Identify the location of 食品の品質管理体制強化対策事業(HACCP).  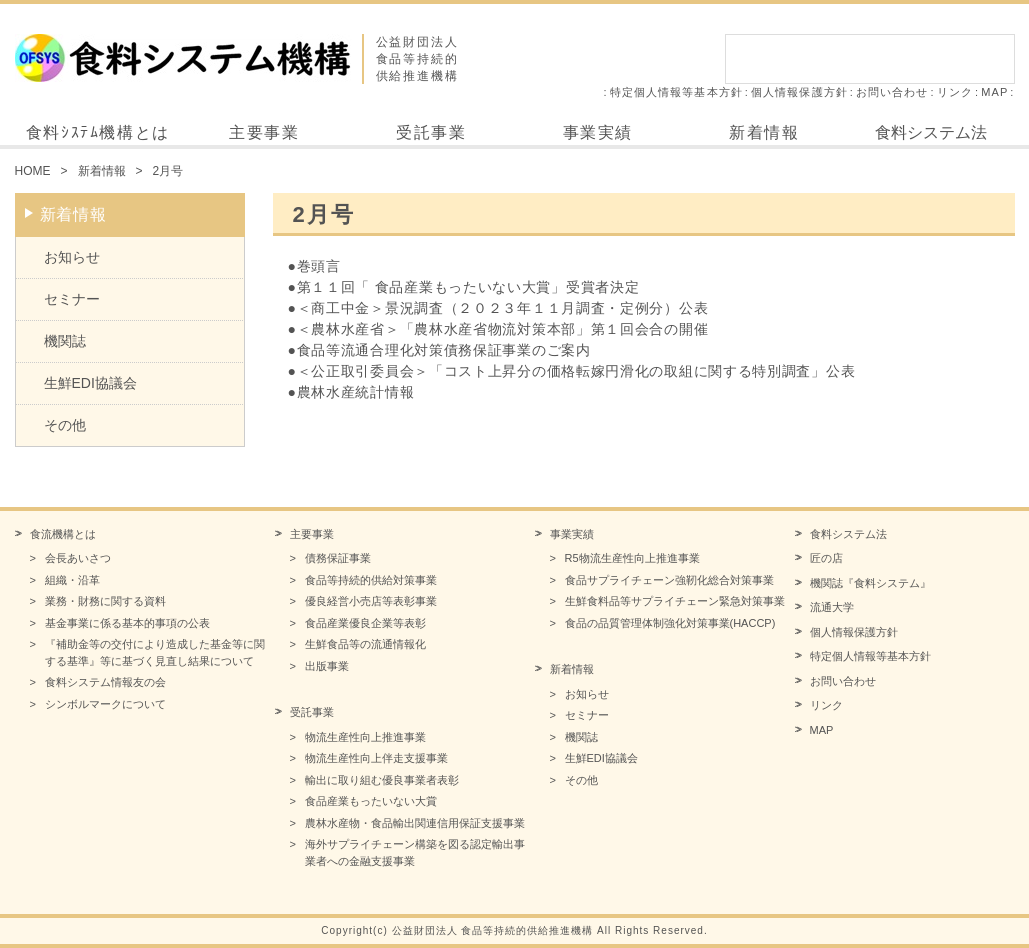
(670, 623).